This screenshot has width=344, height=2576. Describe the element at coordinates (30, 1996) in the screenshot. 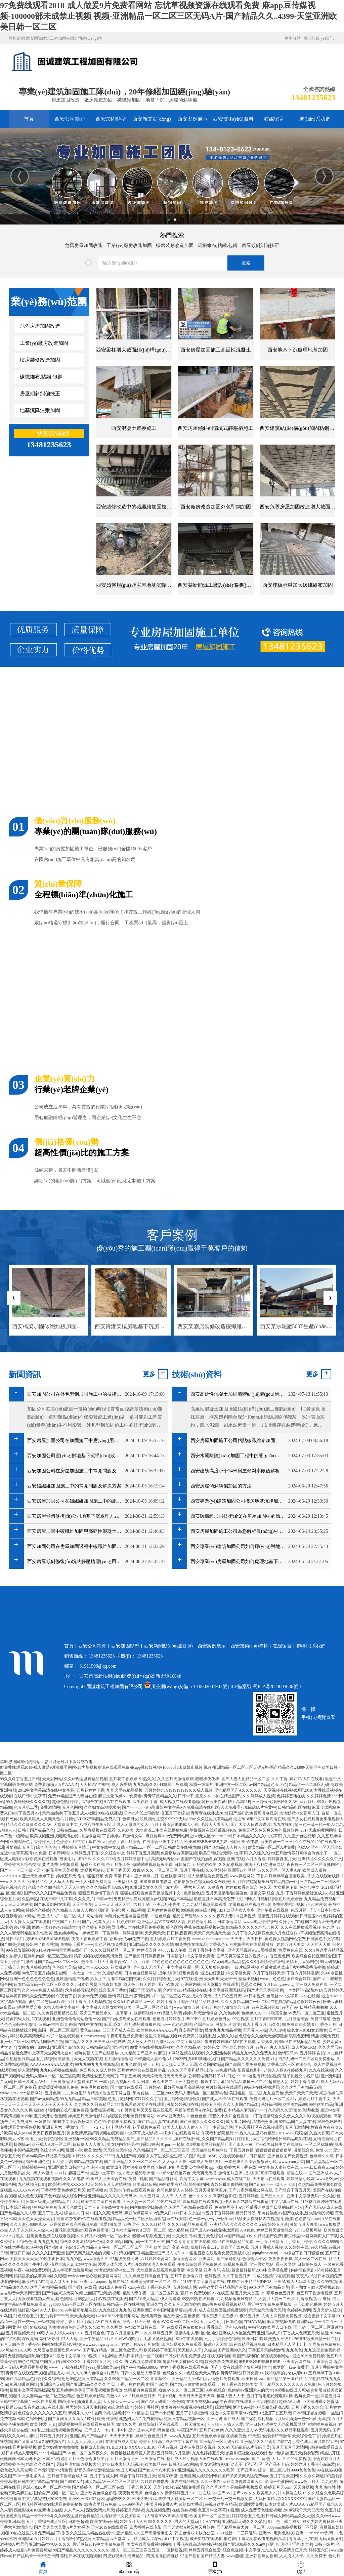

I see `成年黄页网站大全免费观看` at that location.